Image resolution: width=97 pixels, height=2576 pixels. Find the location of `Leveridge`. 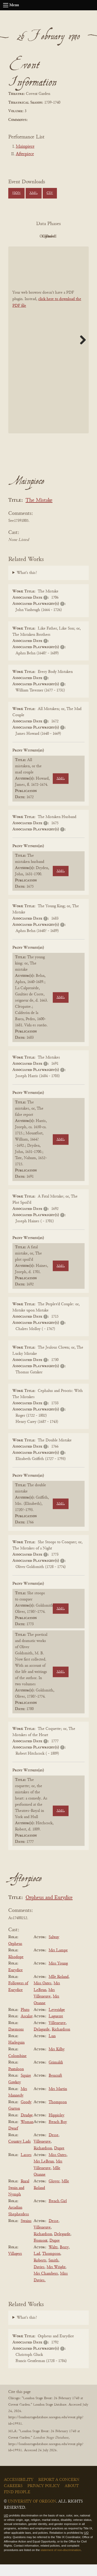

Leveridge is located at coordinates (57, 2021).